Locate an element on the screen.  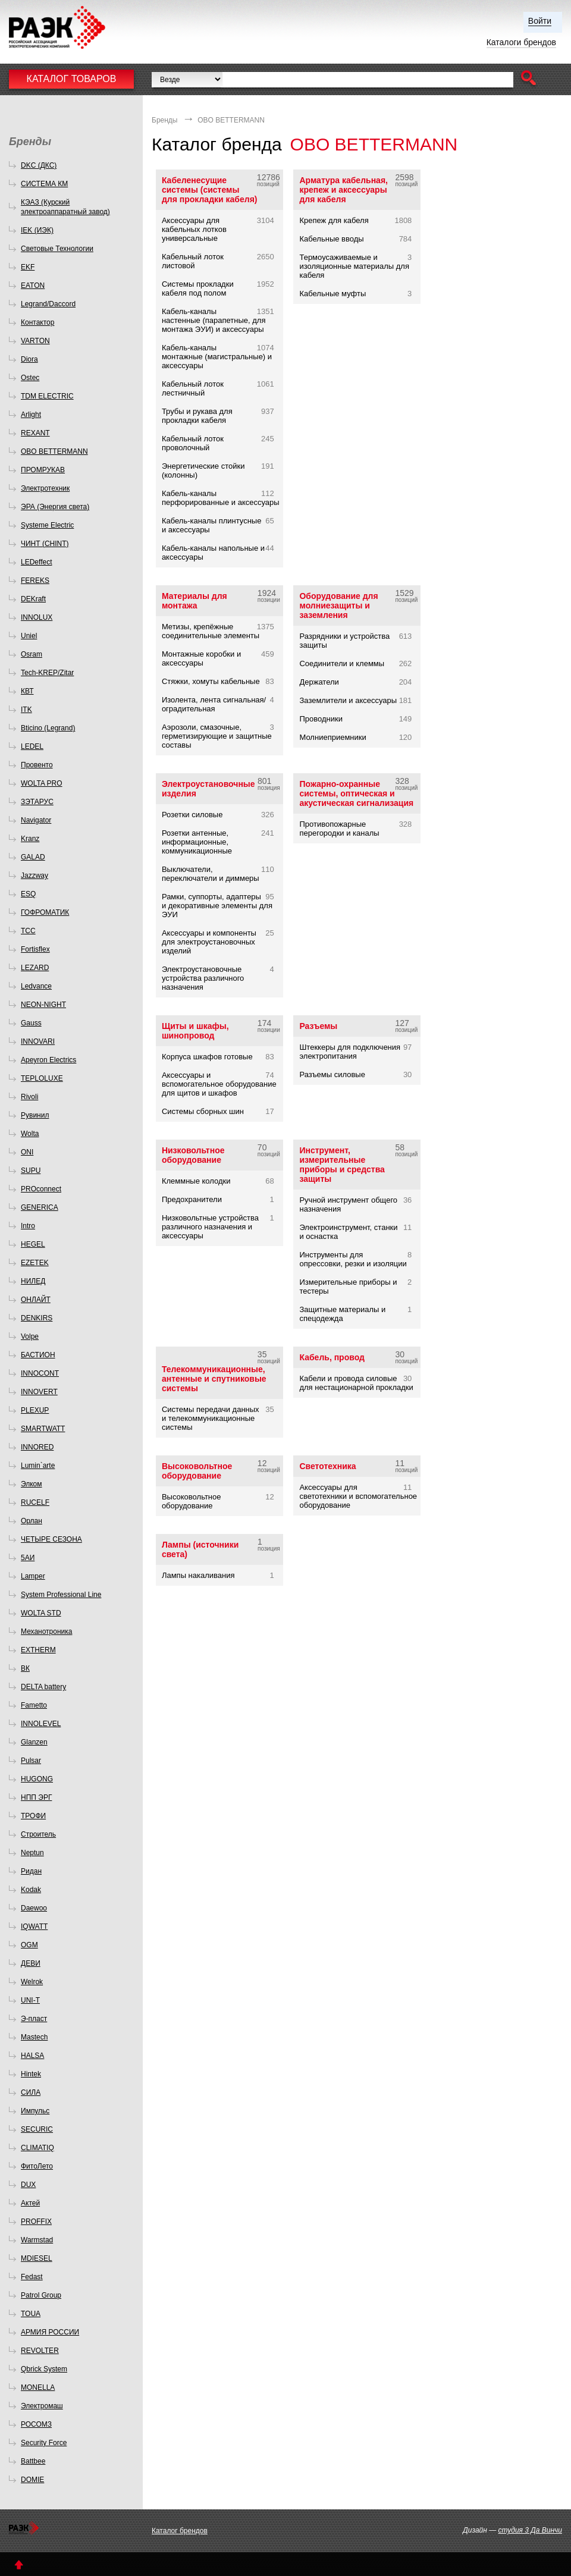
RUCELF is located at coordinates (35, 1502).